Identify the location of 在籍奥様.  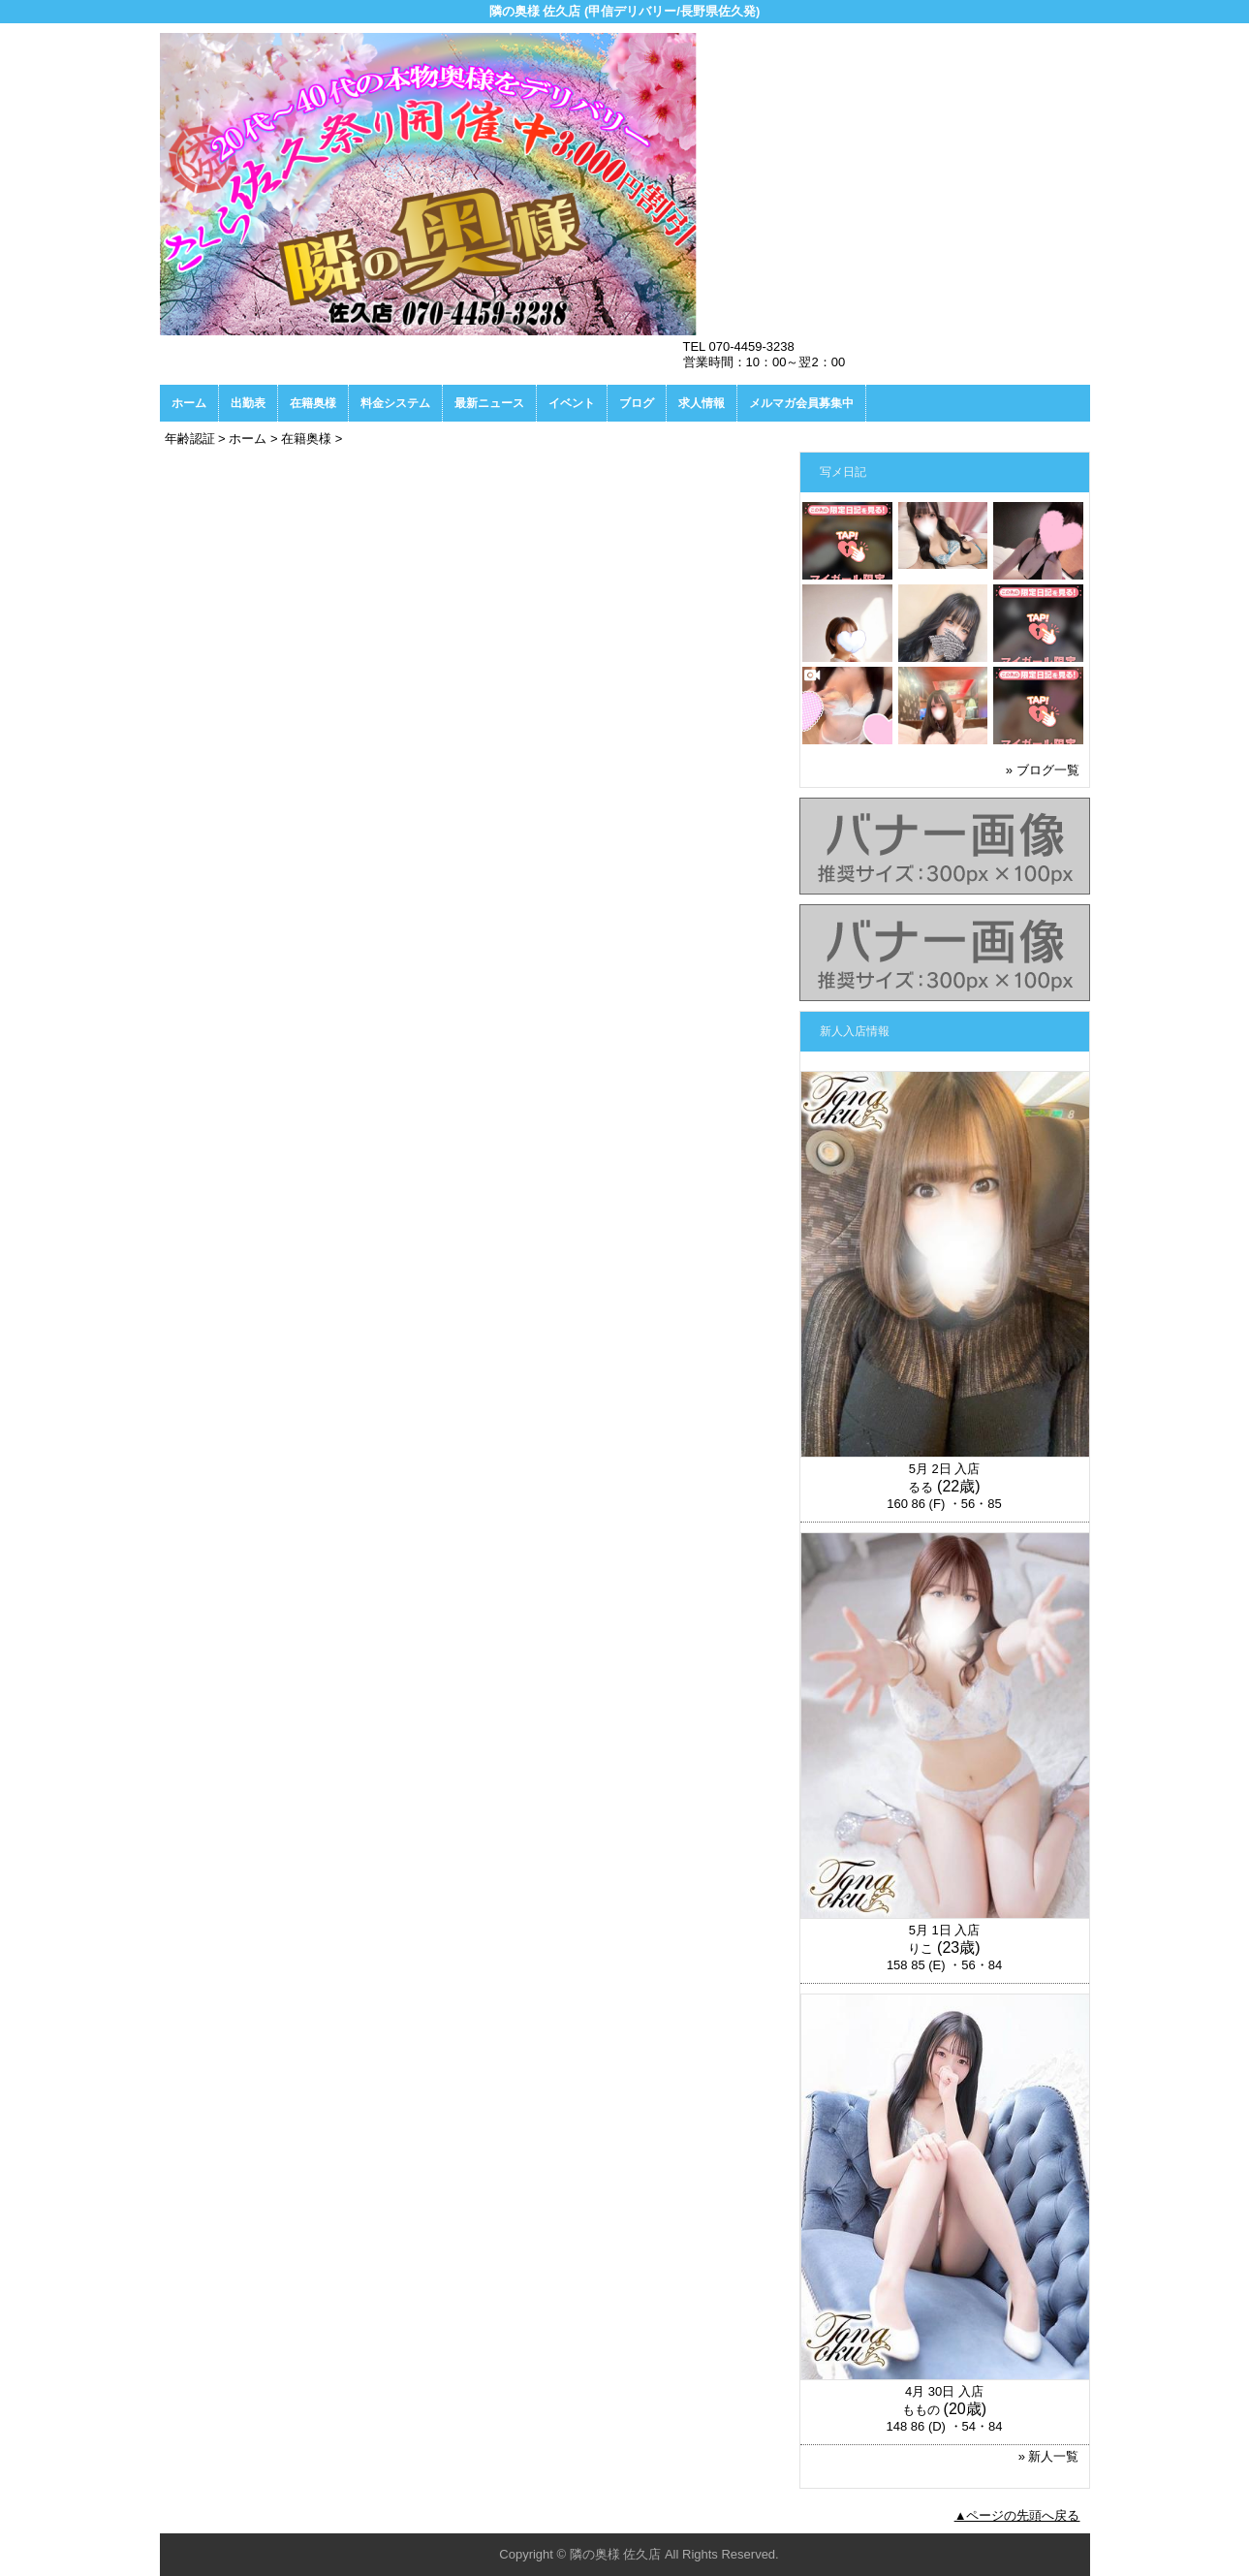
(313, 403).